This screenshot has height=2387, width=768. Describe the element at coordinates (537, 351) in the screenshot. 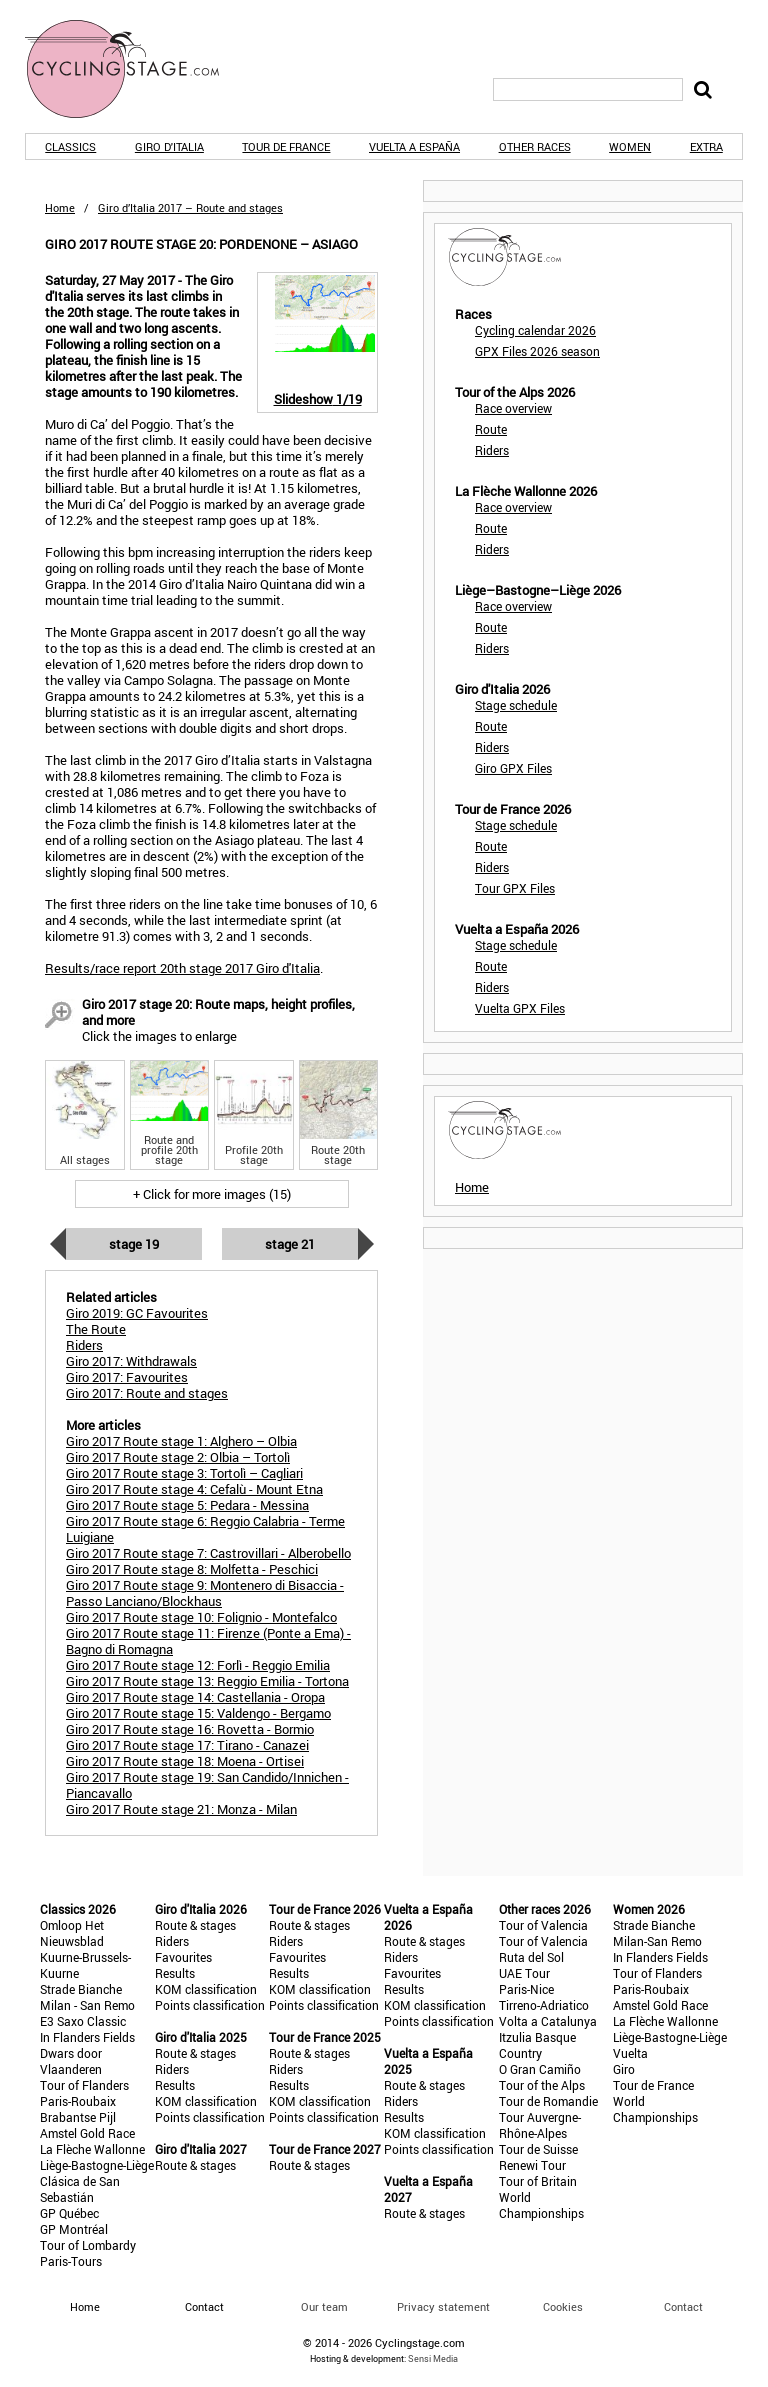

I see `GPX Files 2026 season` at that location.